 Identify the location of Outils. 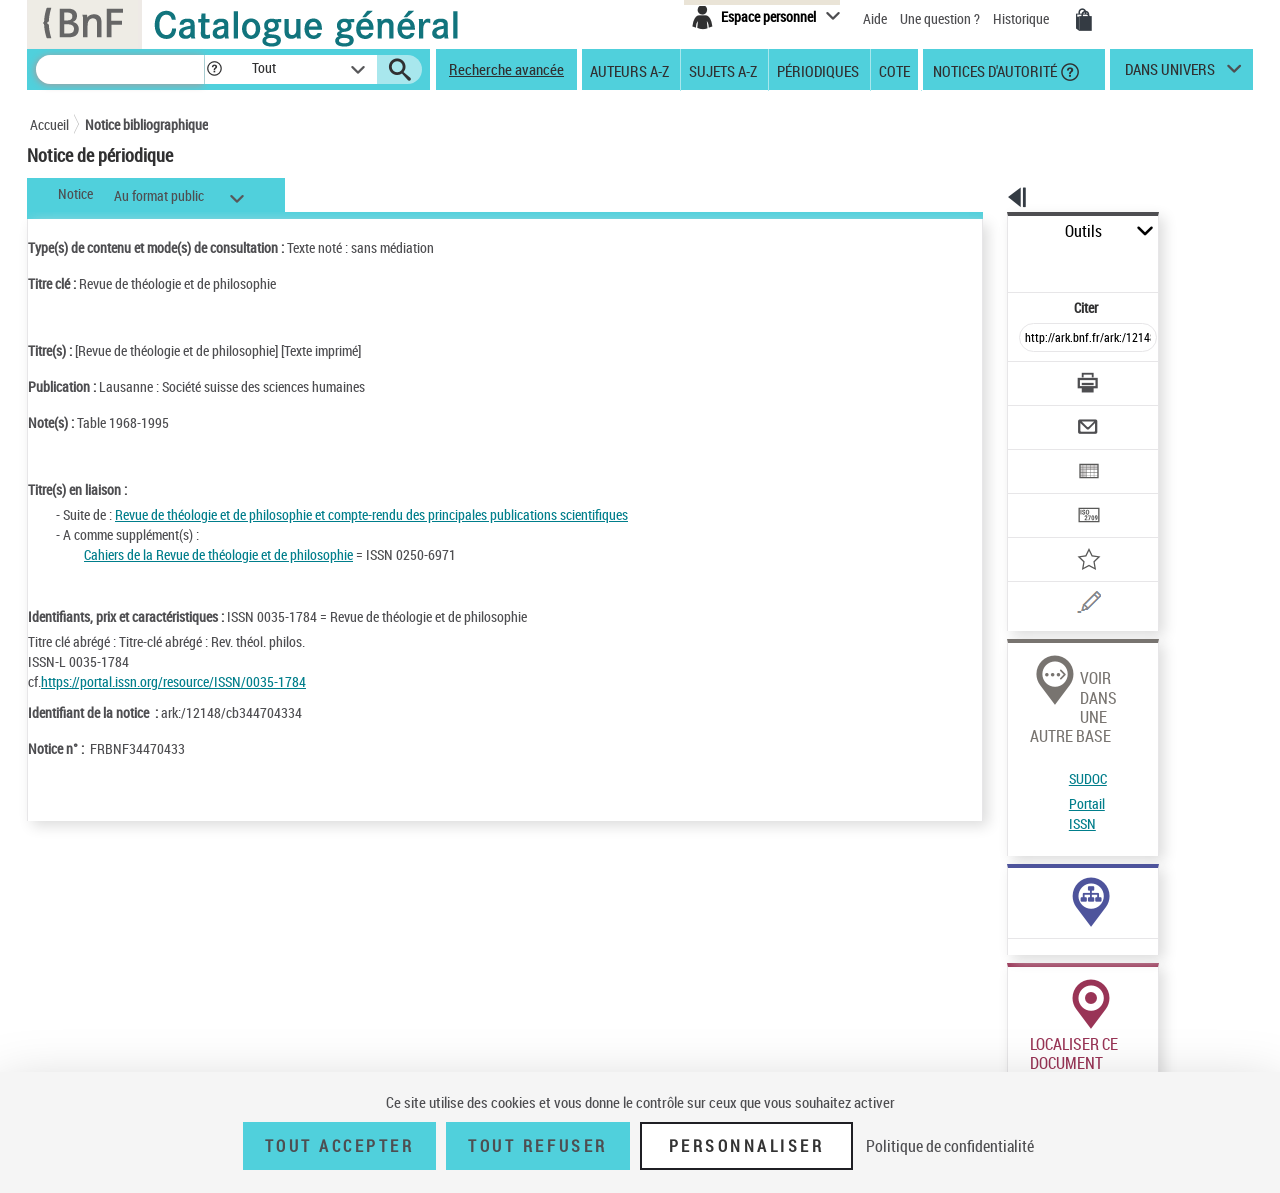
(985, 231).